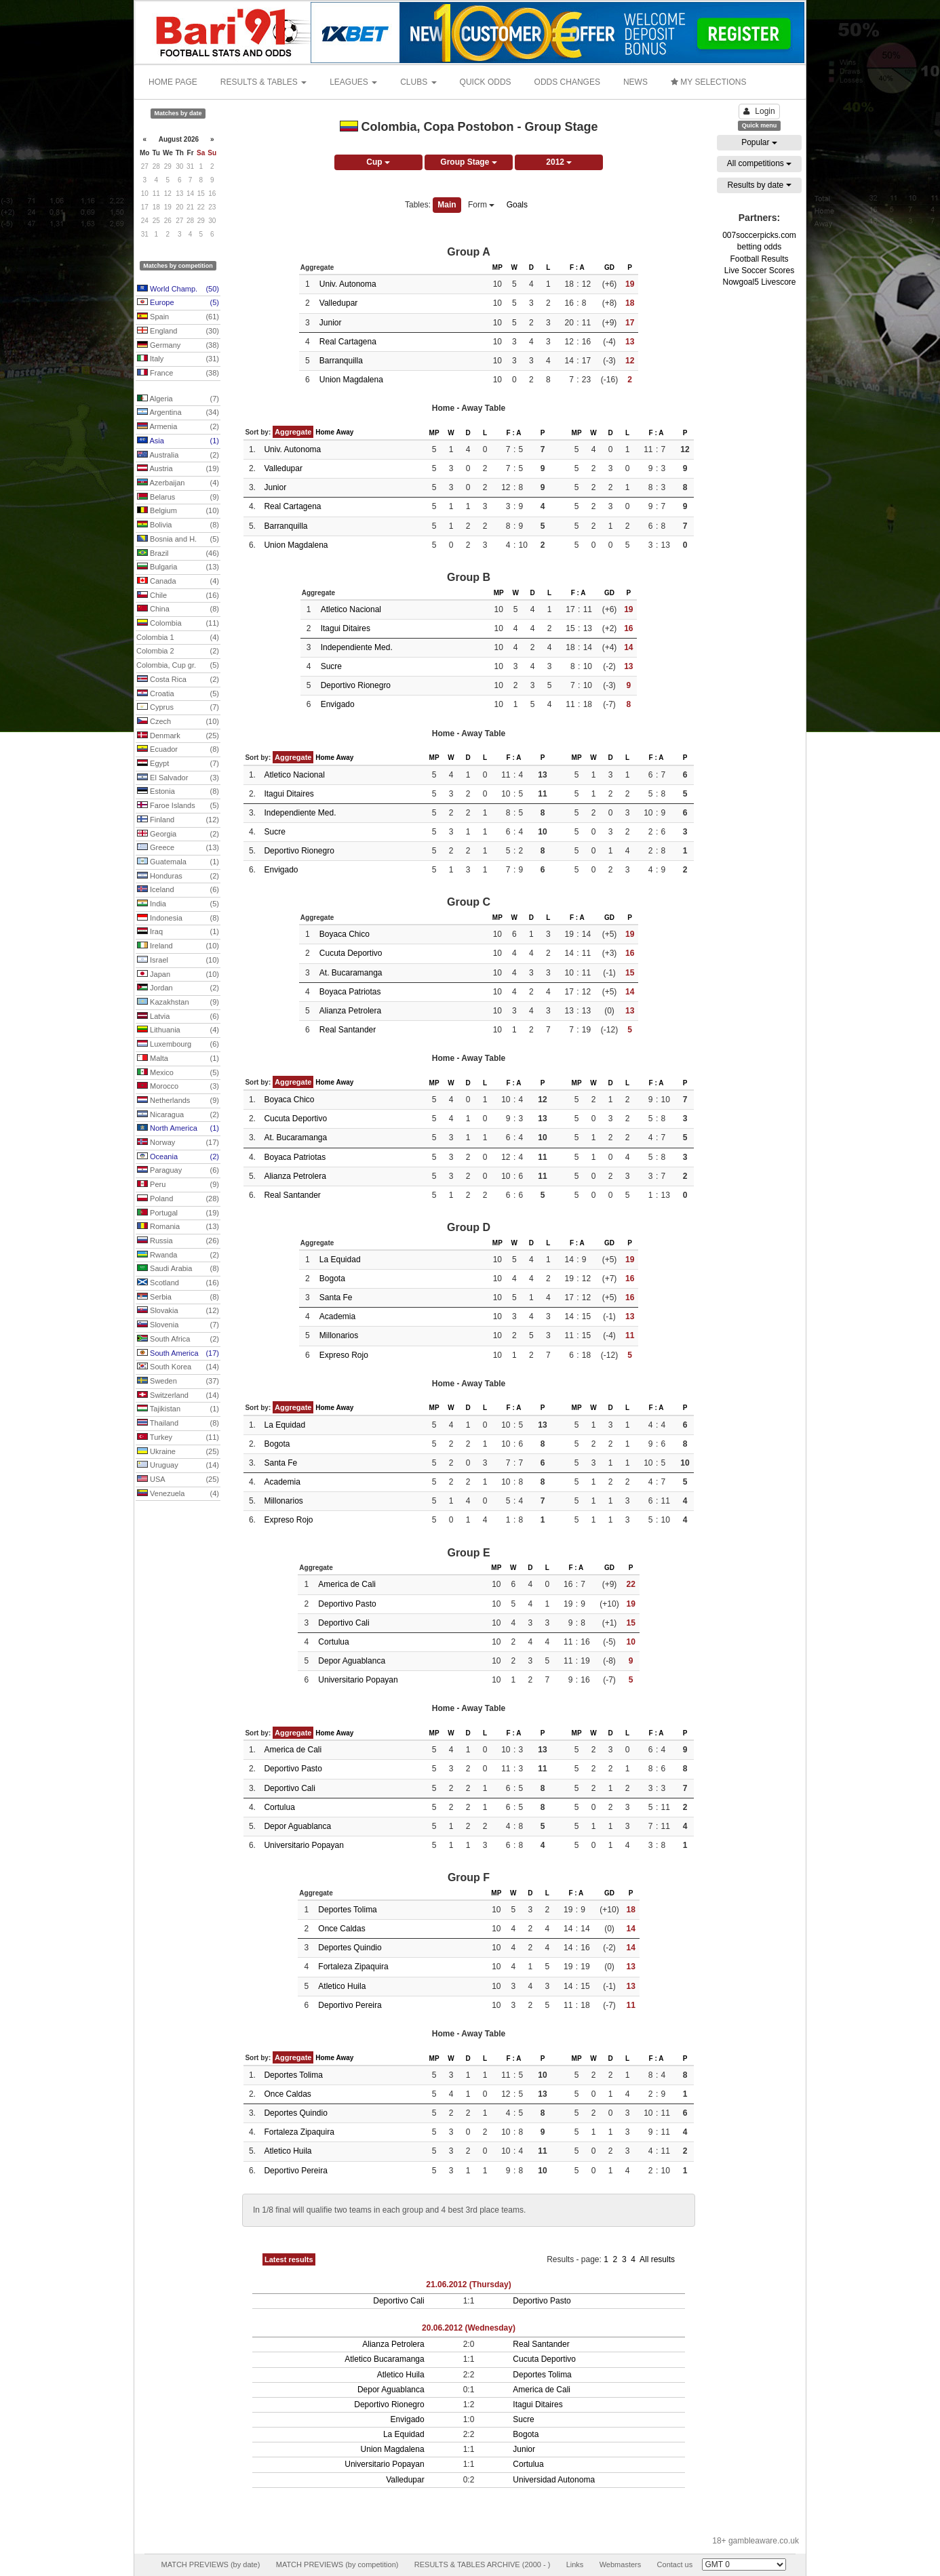 This screenshot has height=2576, width=940. What do you see at coordinates (178, 1479) in the screenshot?
I see `USA` at bounding box center [178, 1479].